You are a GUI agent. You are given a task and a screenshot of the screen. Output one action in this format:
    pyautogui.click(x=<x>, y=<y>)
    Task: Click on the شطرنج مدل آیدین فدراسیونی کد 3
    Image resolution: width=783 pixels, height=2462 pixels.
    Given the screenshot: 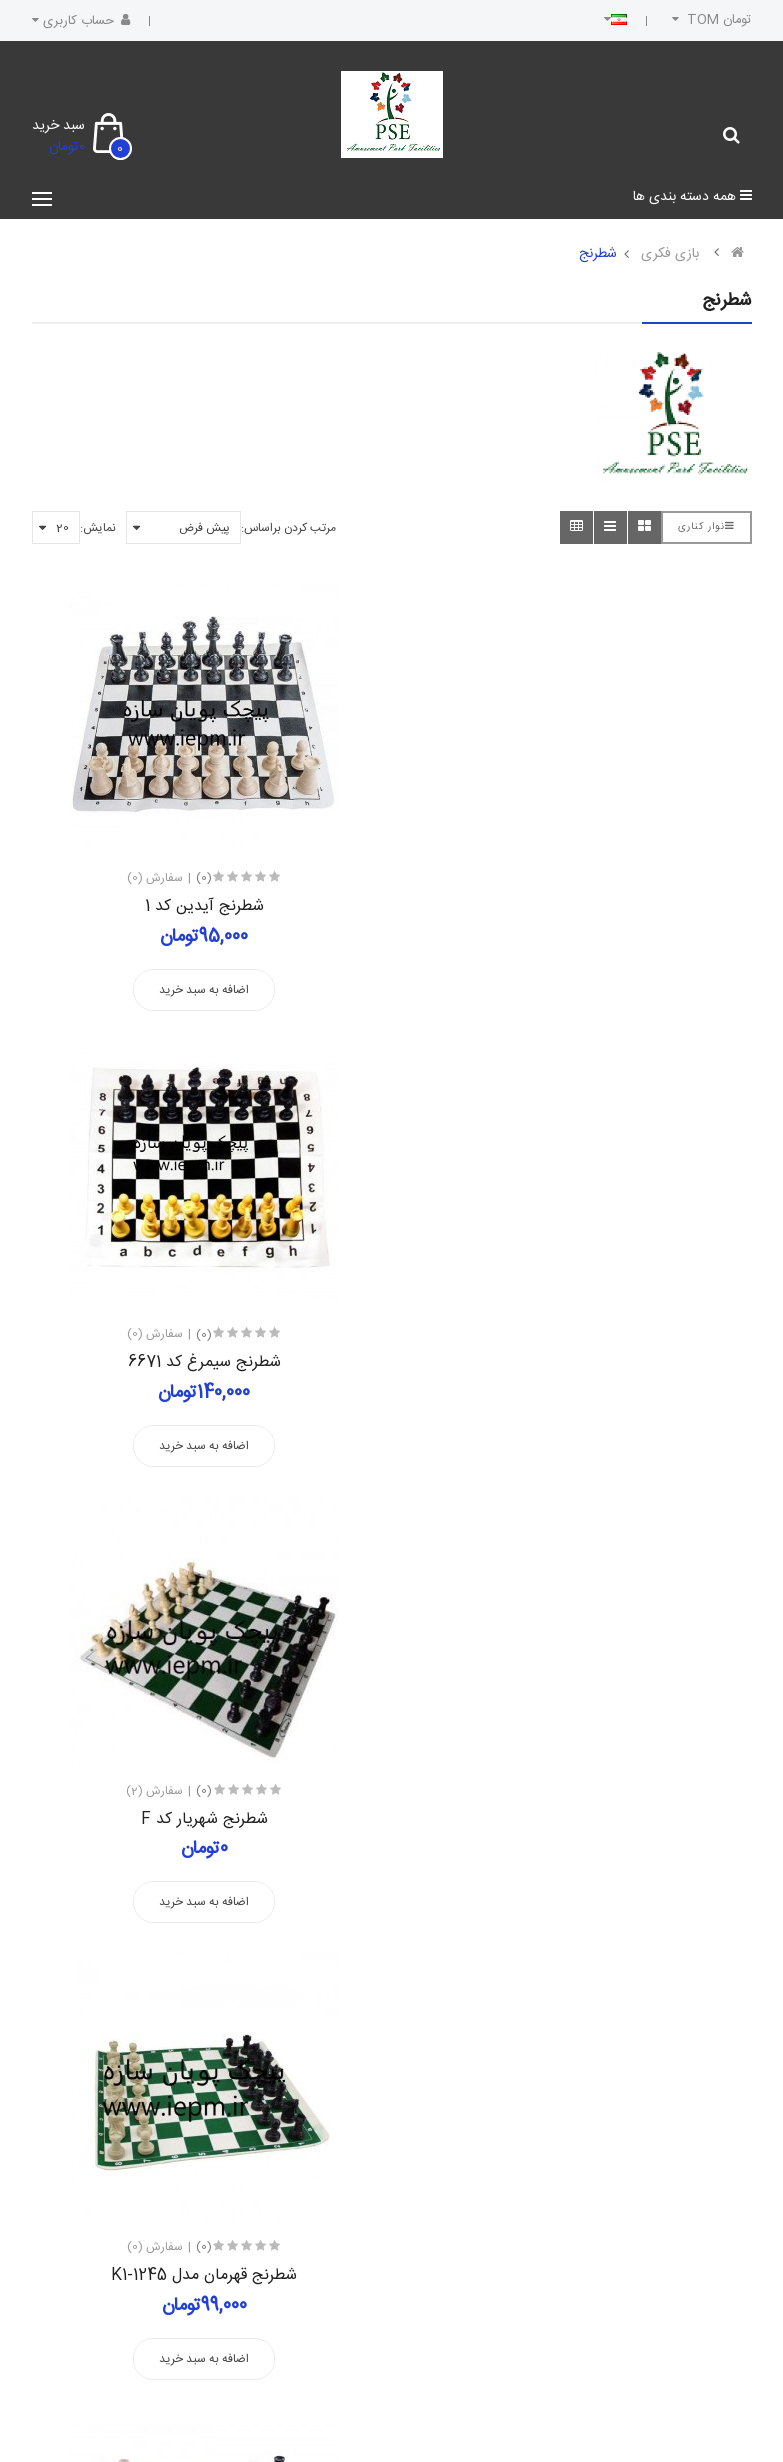 What is the action you would take?
    pyautogui.click(x=204, y=1819)
    